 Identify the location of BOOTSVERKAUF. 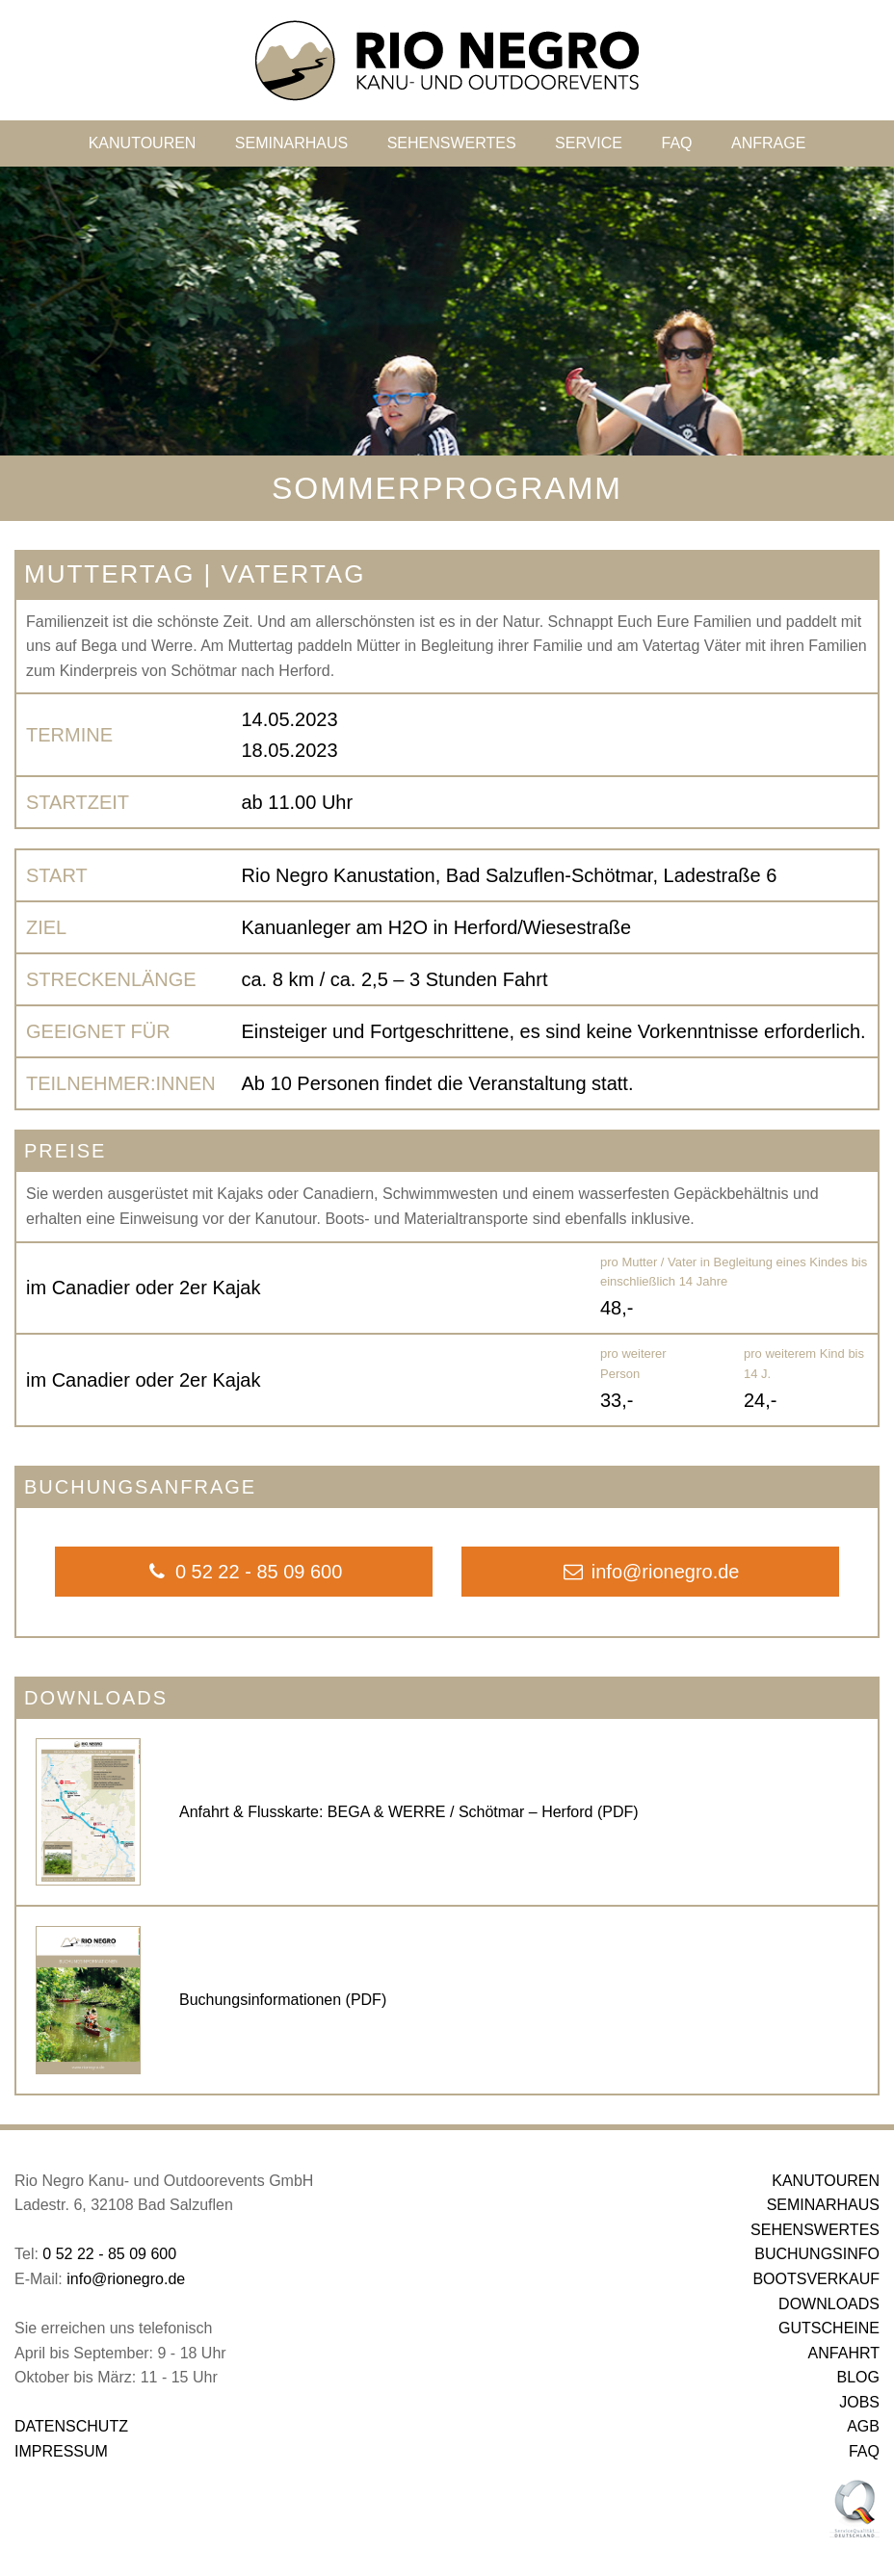
(816, 2279).